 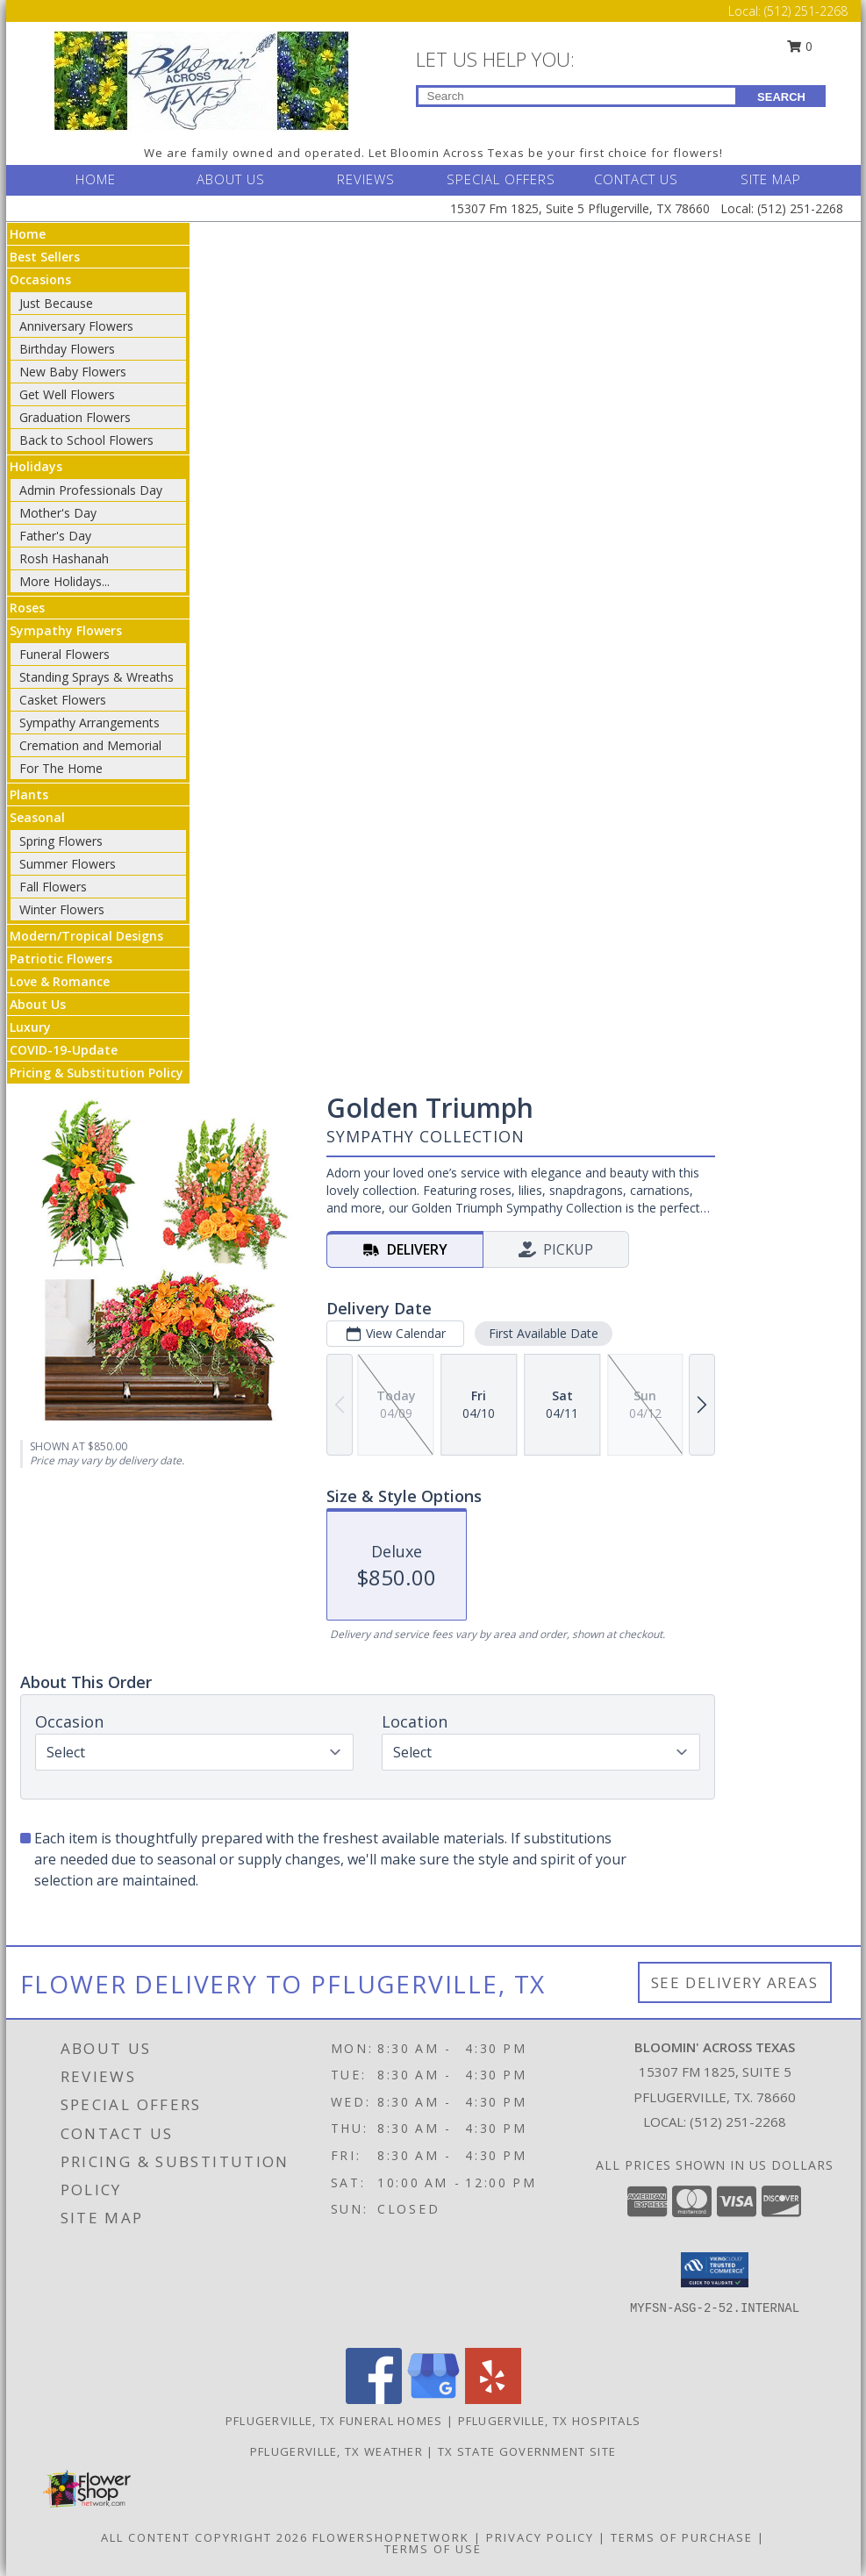 I want to click on Pflugerville, TX Weather, so click(x=336, y=2451).